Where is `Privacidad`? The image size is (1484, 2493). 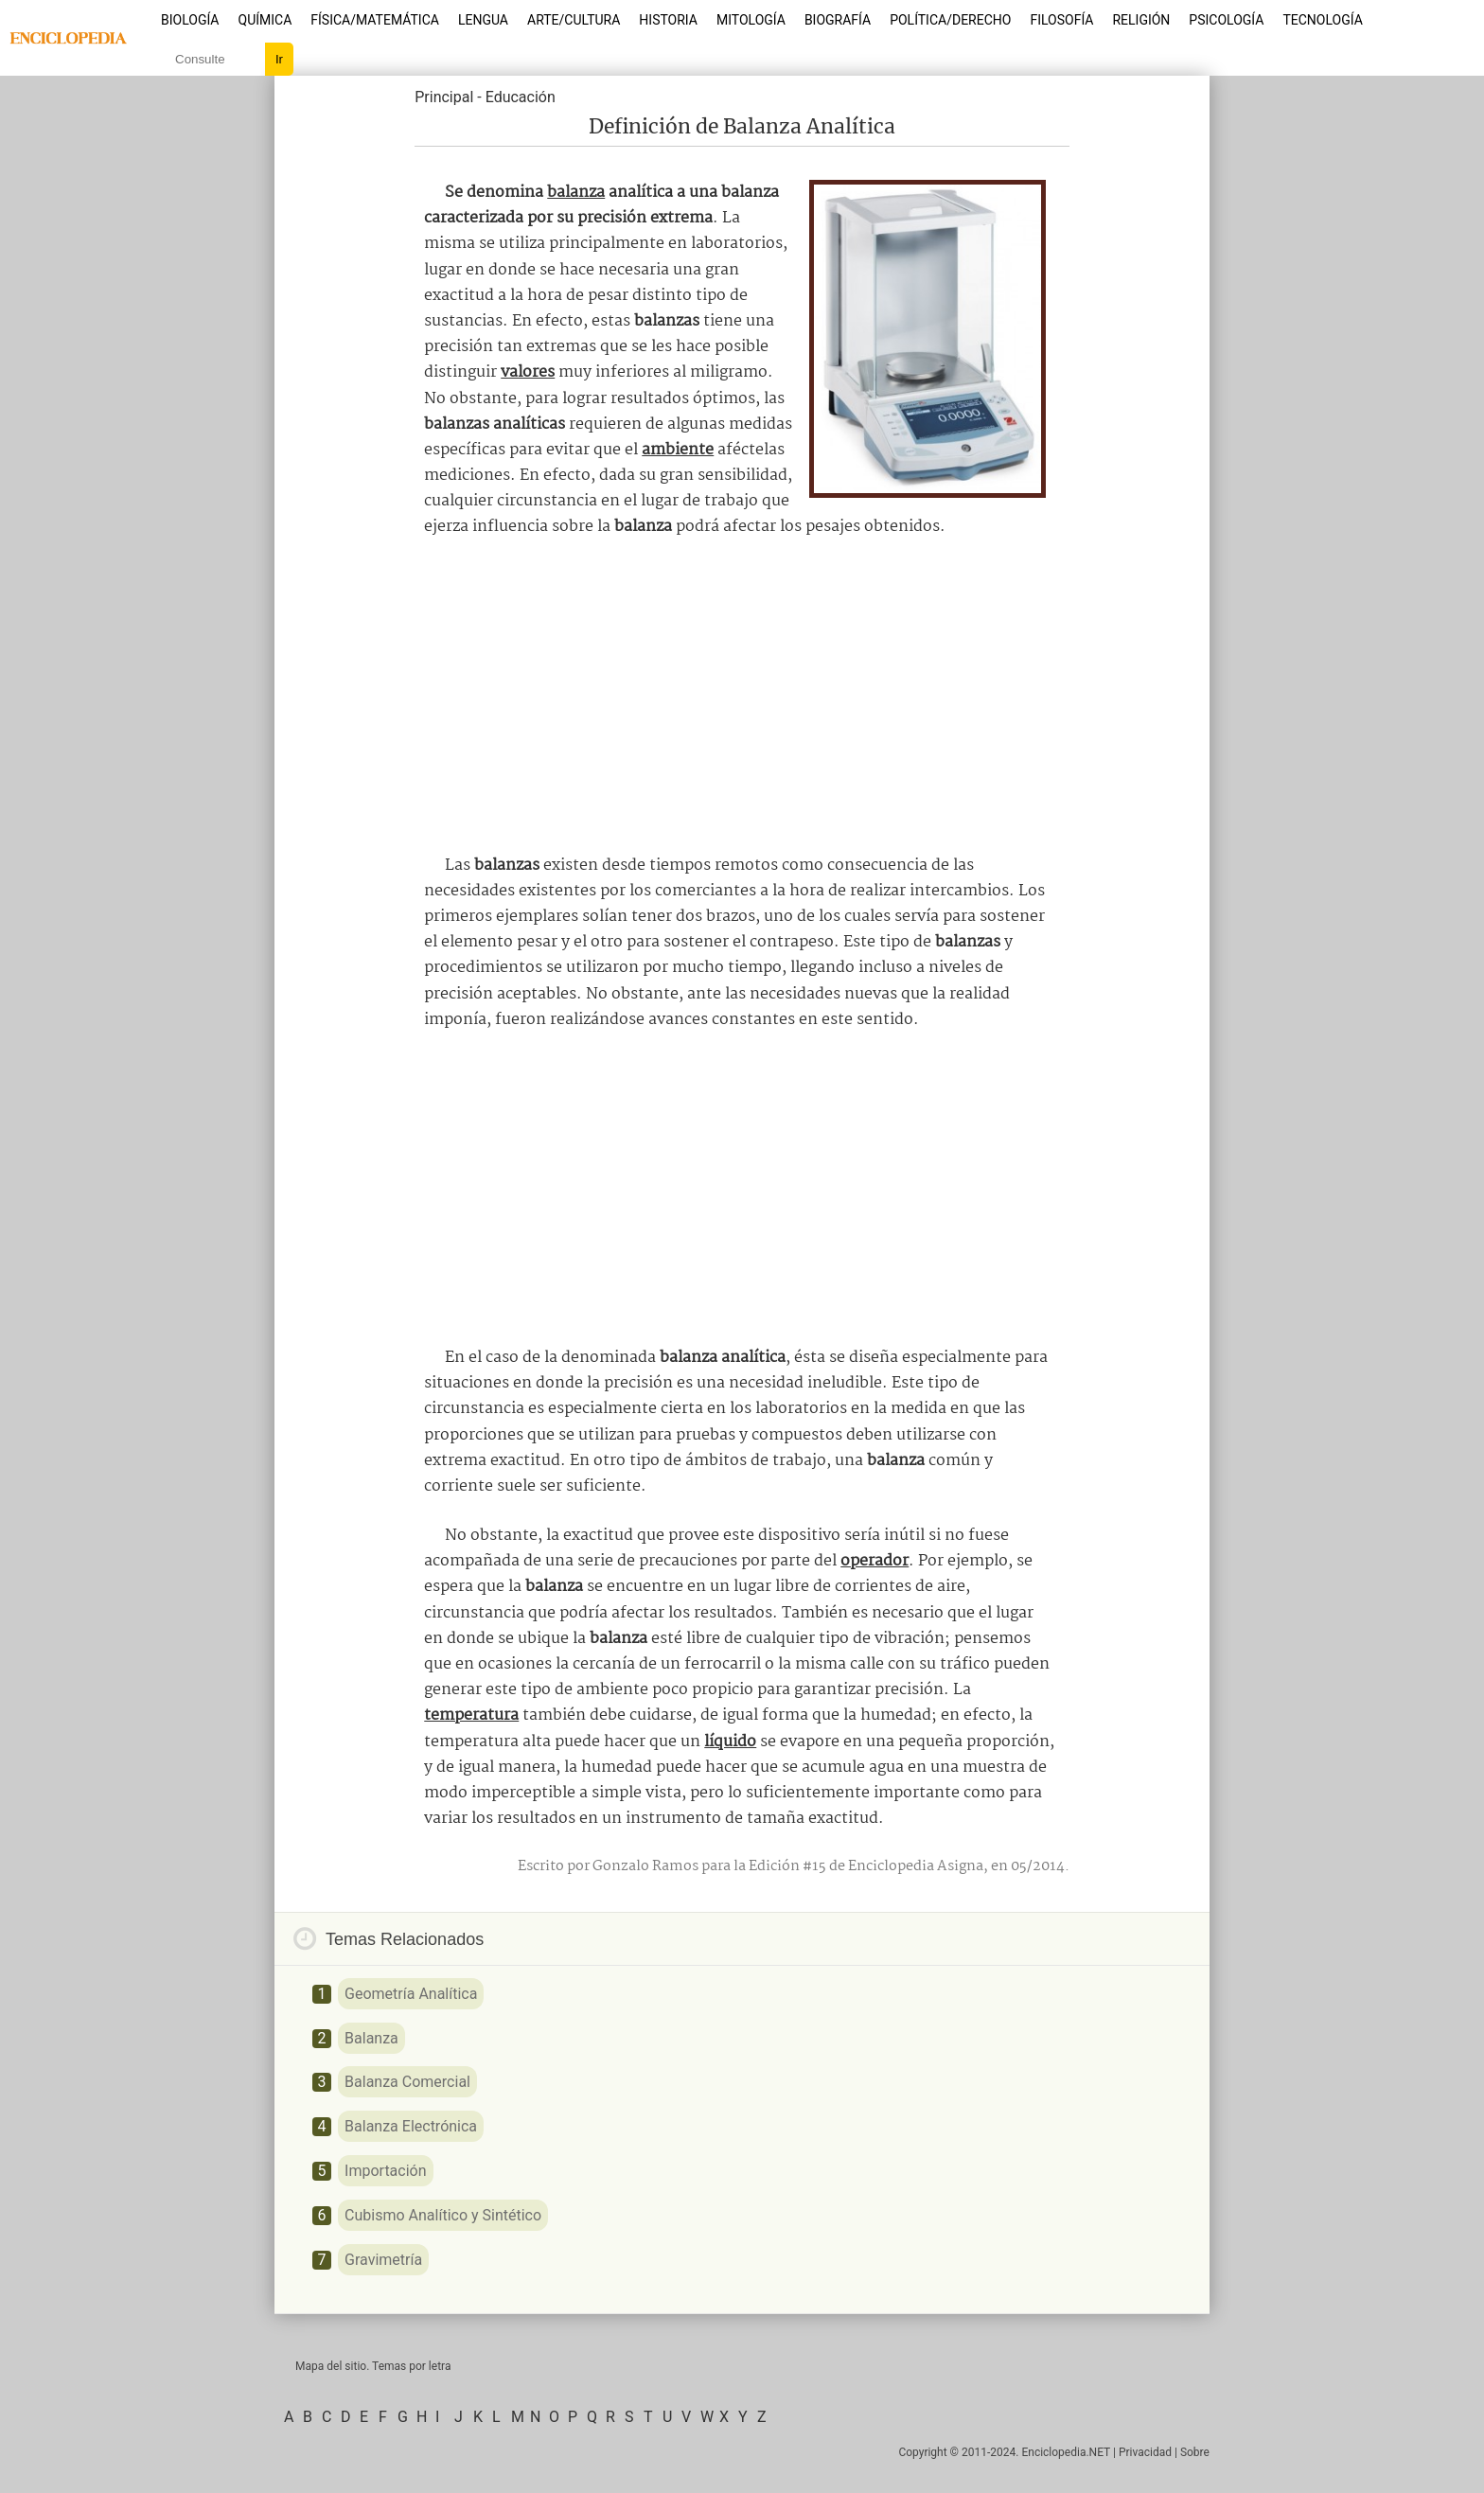
Privacidad is located at coordinates (1145, 2452).